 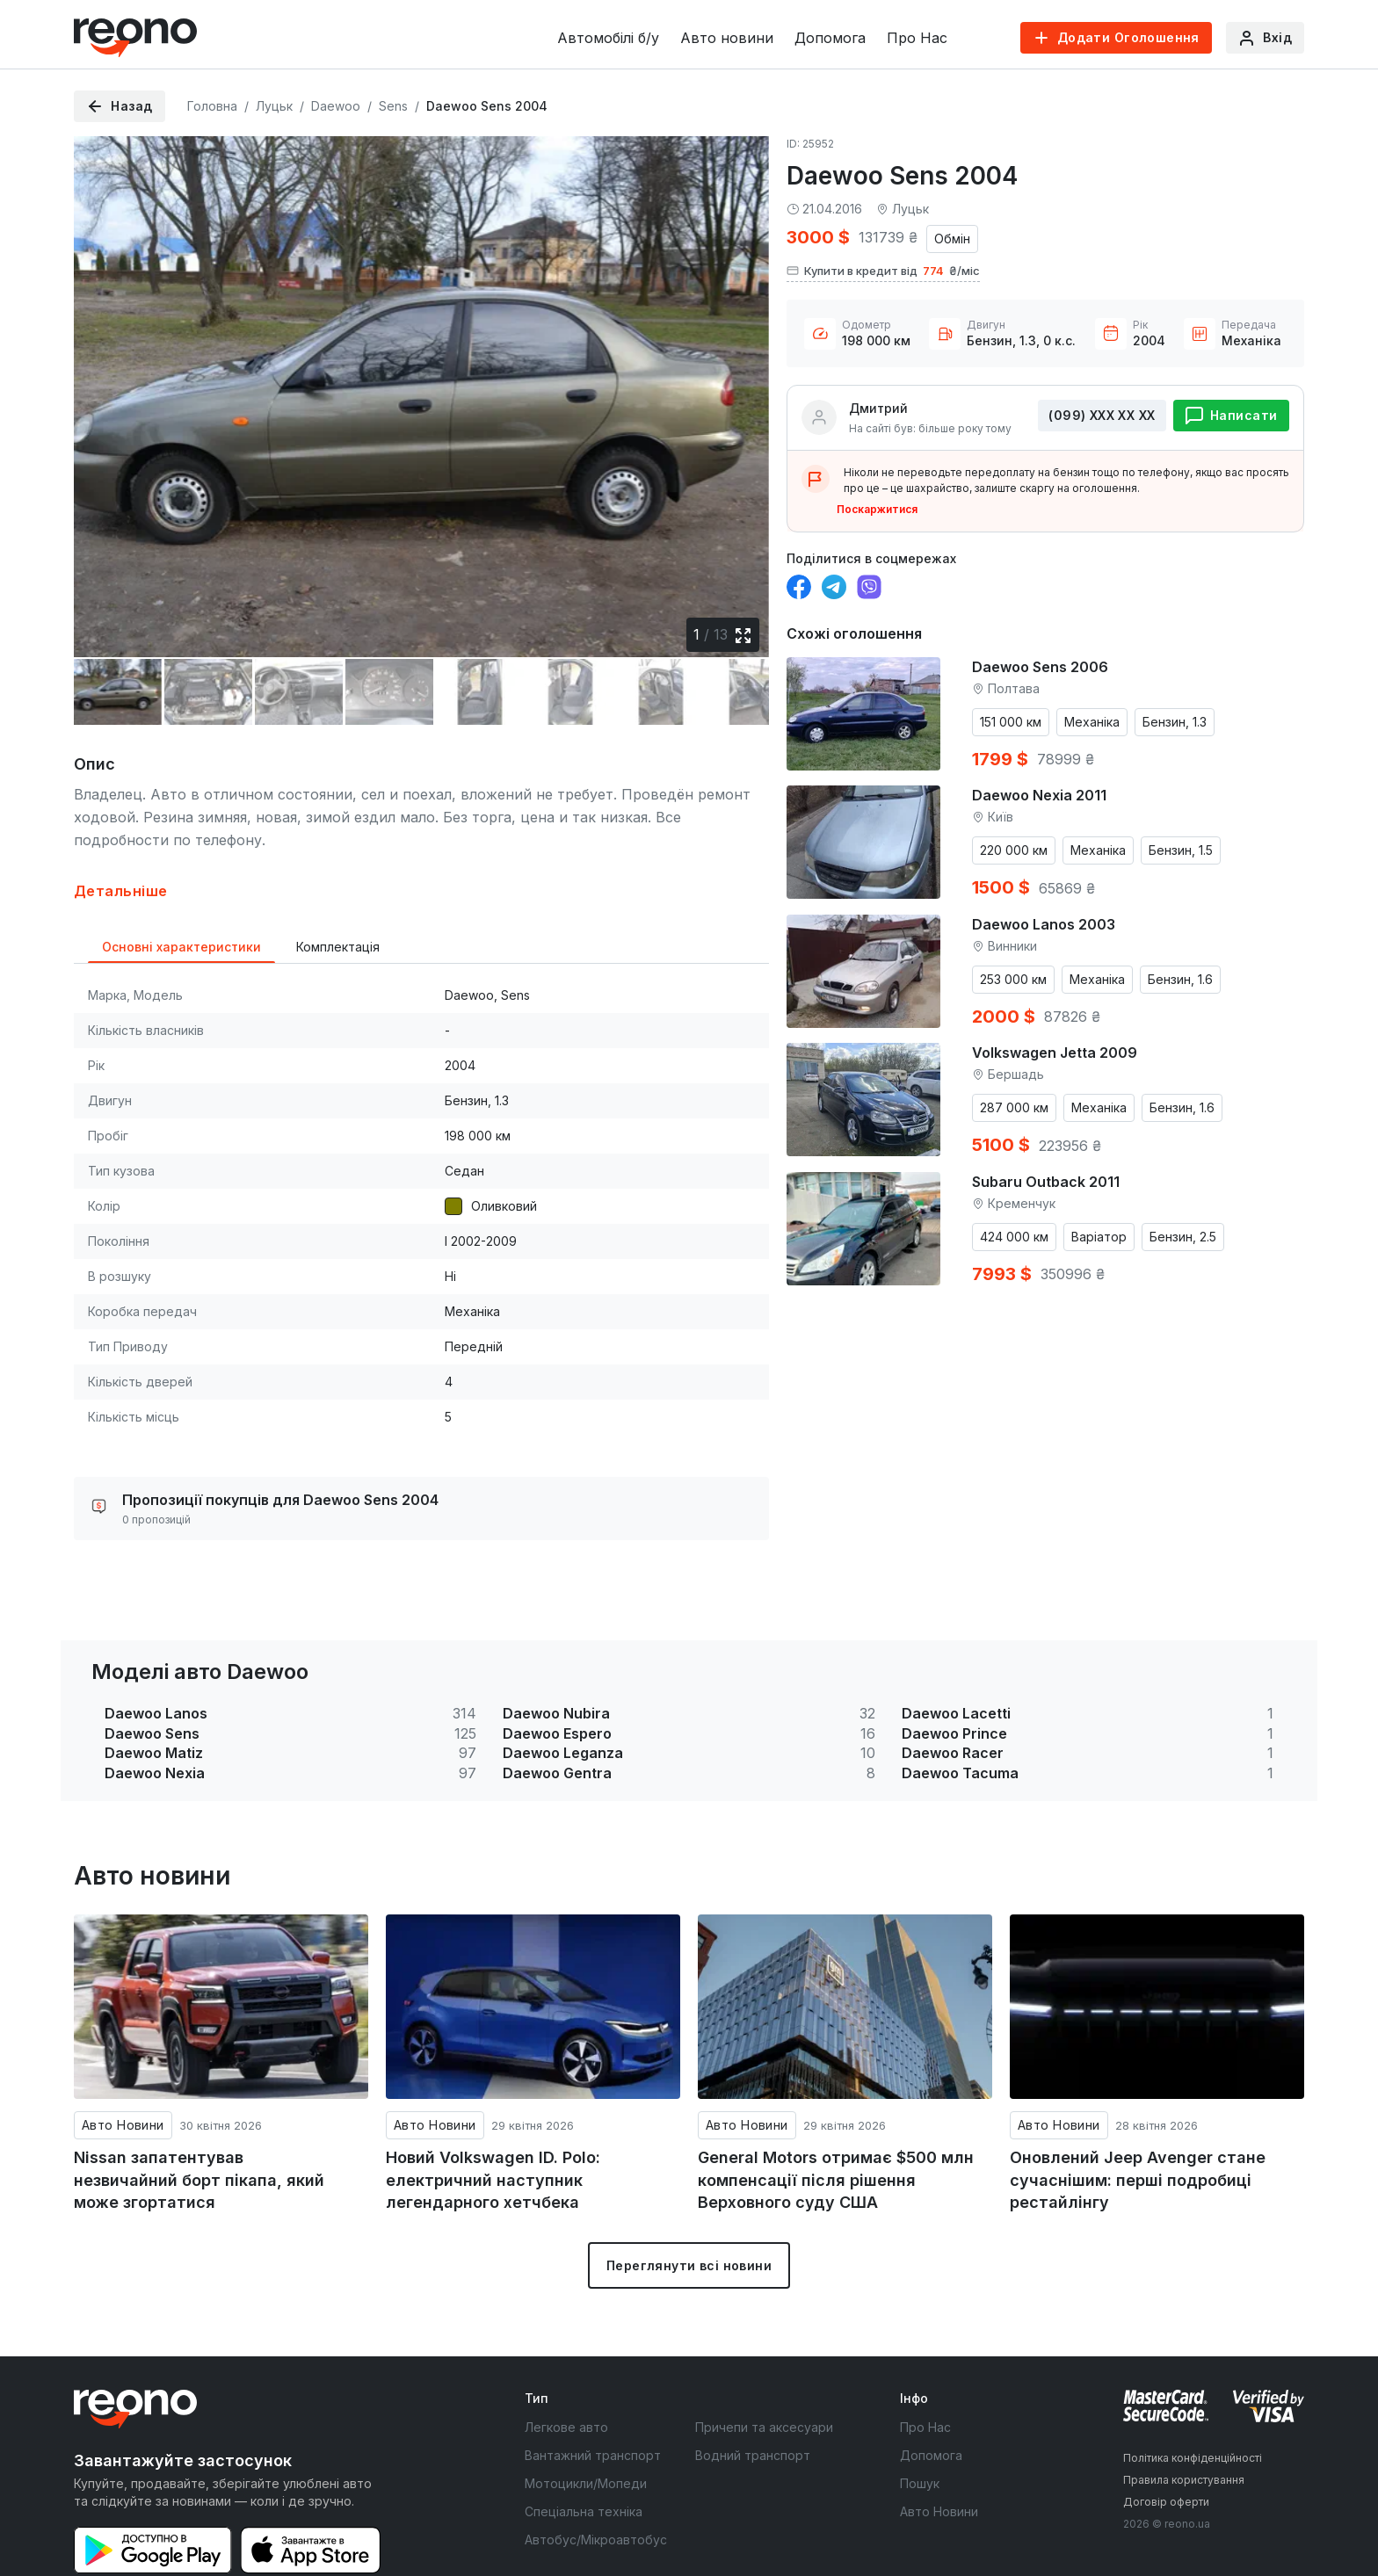 What do you see at coordinates (199, 2128) in the screenshot?
I see `Nissan запатентував незвичайний борт пікапа, який може згортатися` at bounding box center [199, 2128].